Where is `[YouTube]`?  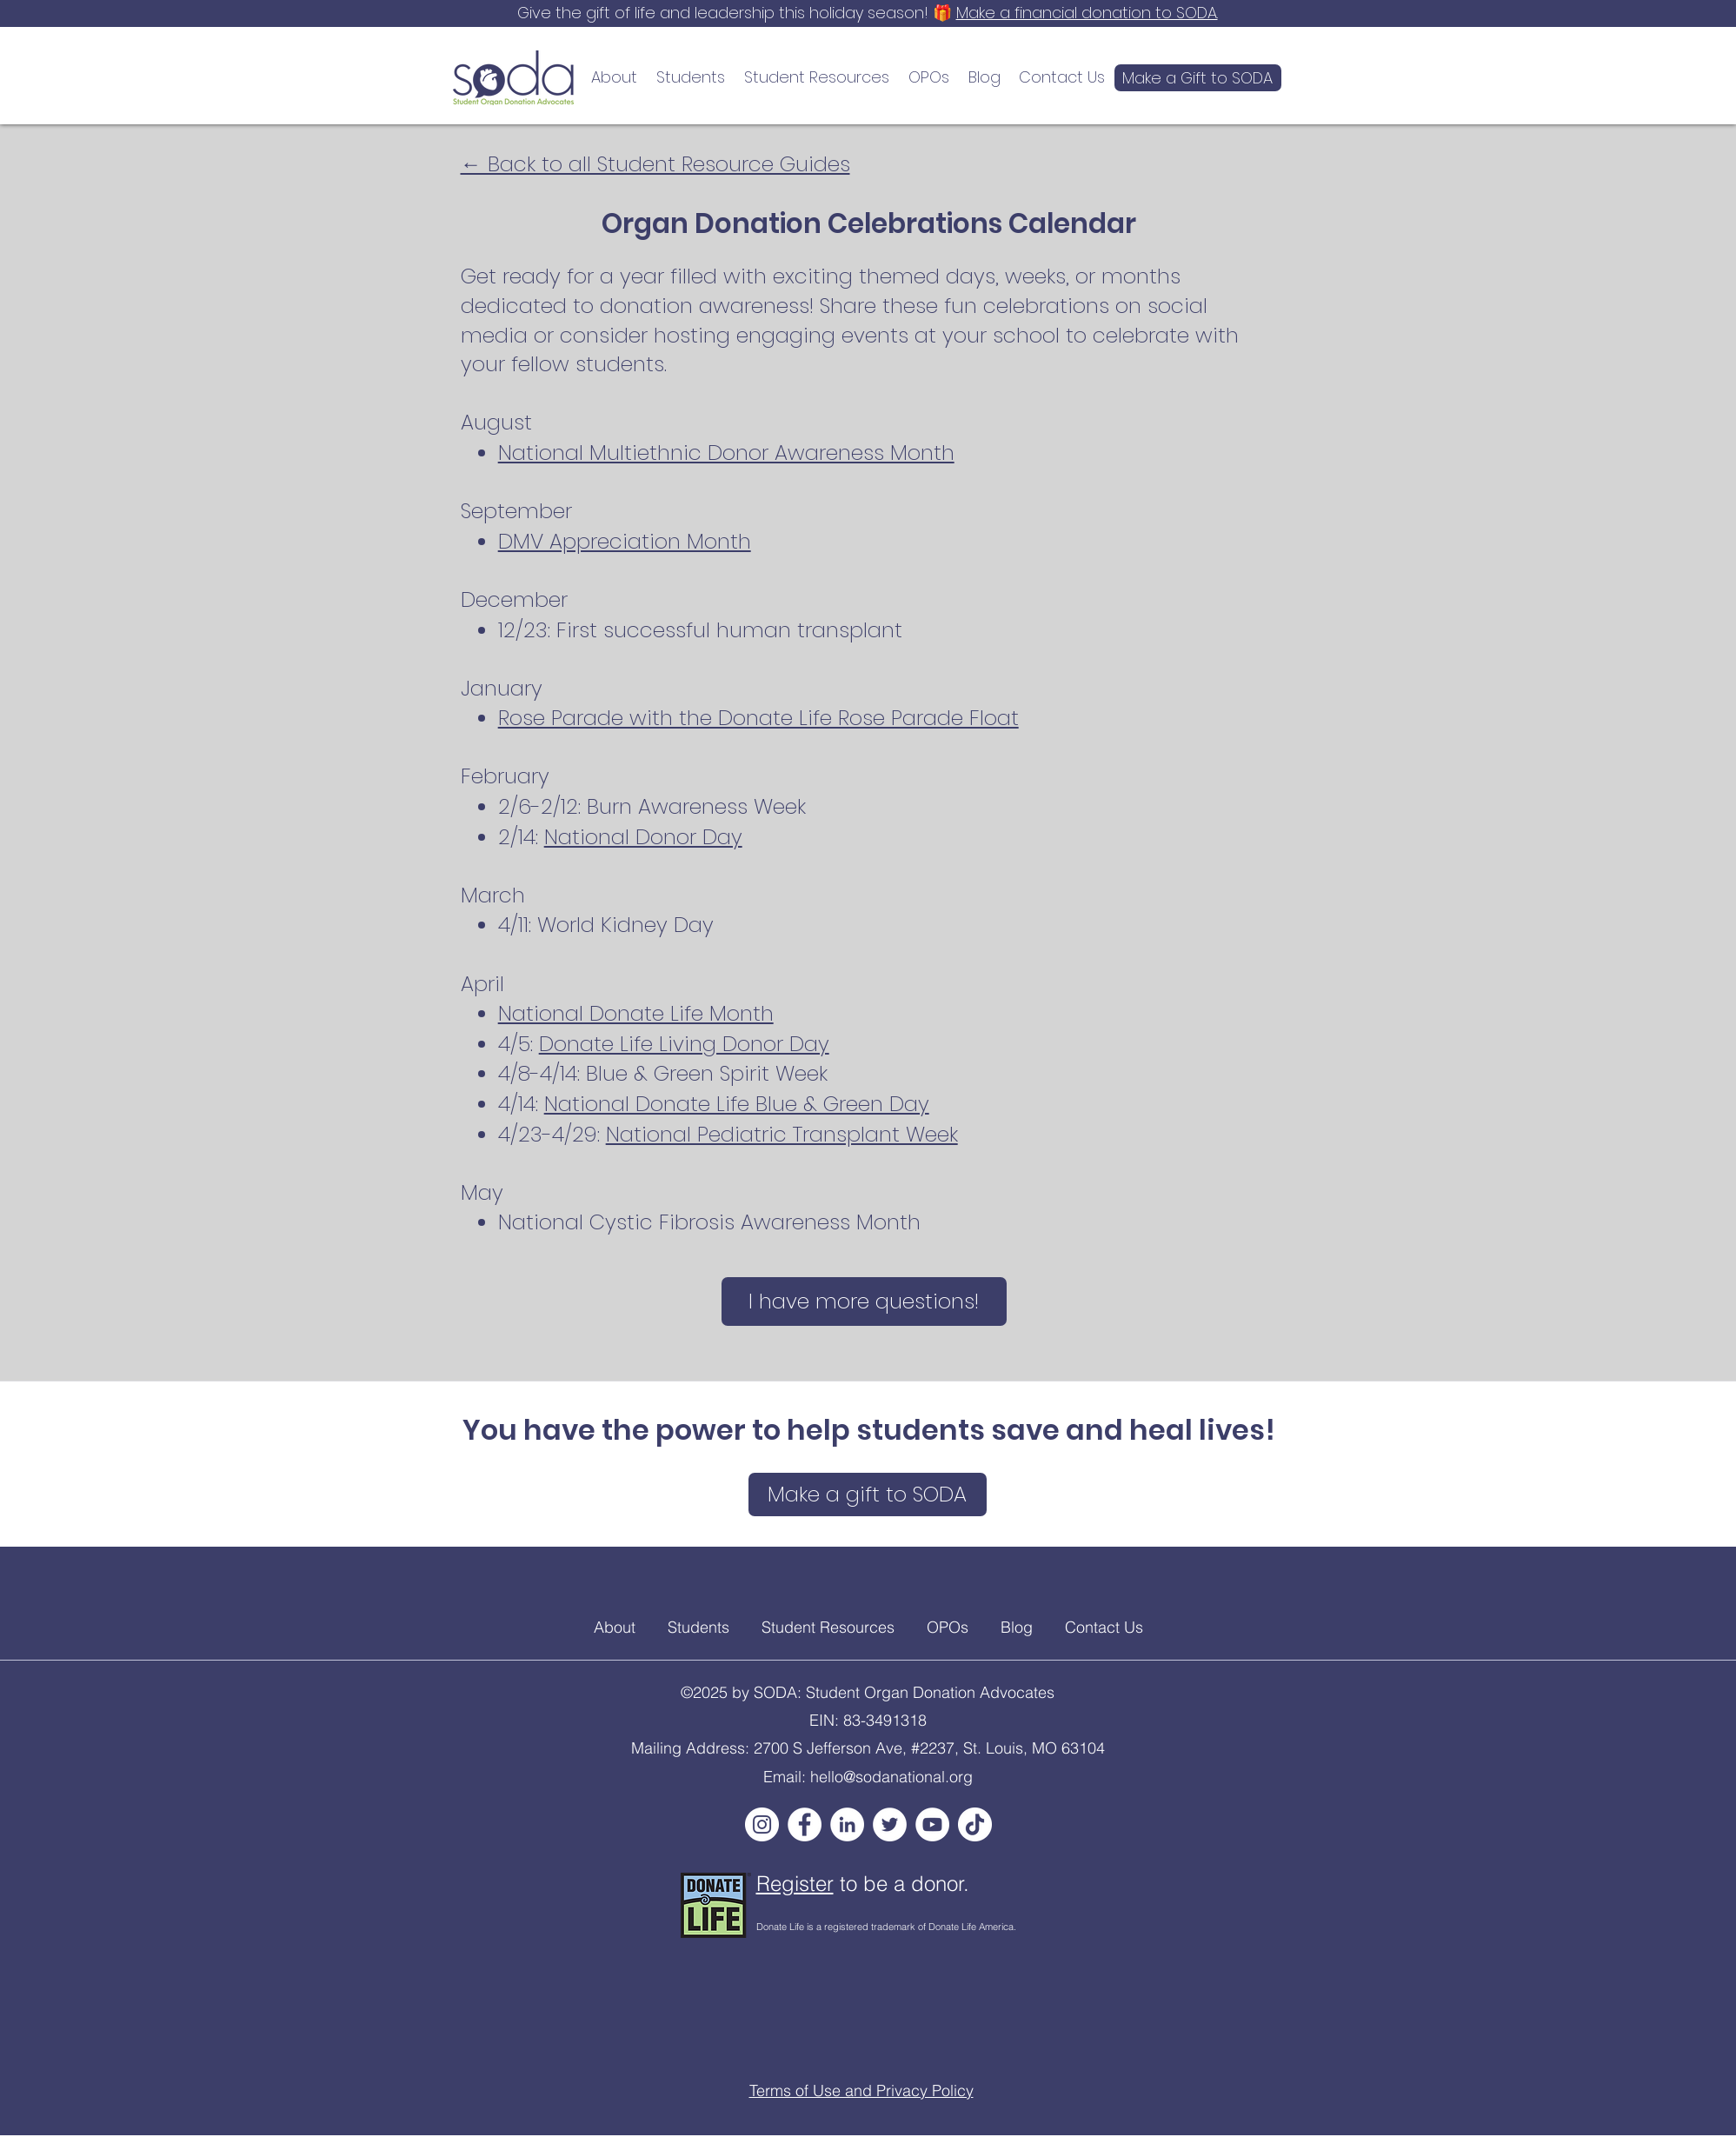 [YouTube] is located at coordinates (932, 1824).